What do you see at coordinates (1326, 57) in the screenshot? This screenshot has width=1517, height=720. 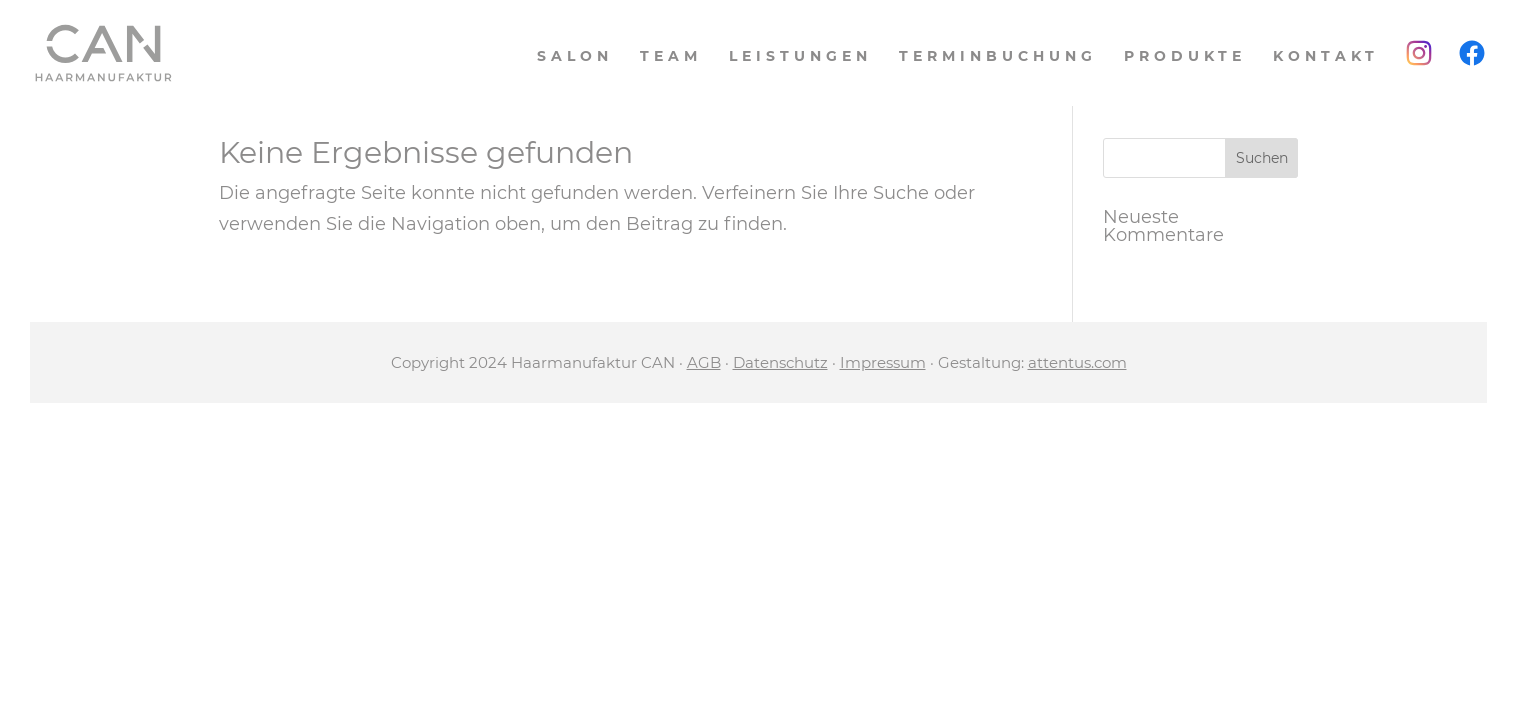 I see `Kontakt` at bounding box center [1326, 57].